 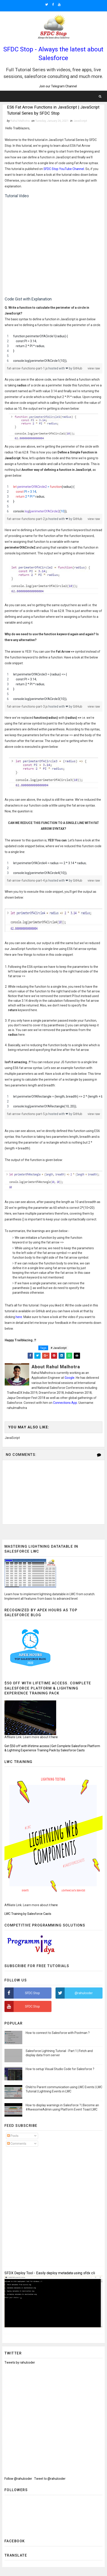 What do you see at coordinates (27, 709) in the screenshot?
I see `fat-arrow-functions-part-3.js` at bounding box center [27, 709].